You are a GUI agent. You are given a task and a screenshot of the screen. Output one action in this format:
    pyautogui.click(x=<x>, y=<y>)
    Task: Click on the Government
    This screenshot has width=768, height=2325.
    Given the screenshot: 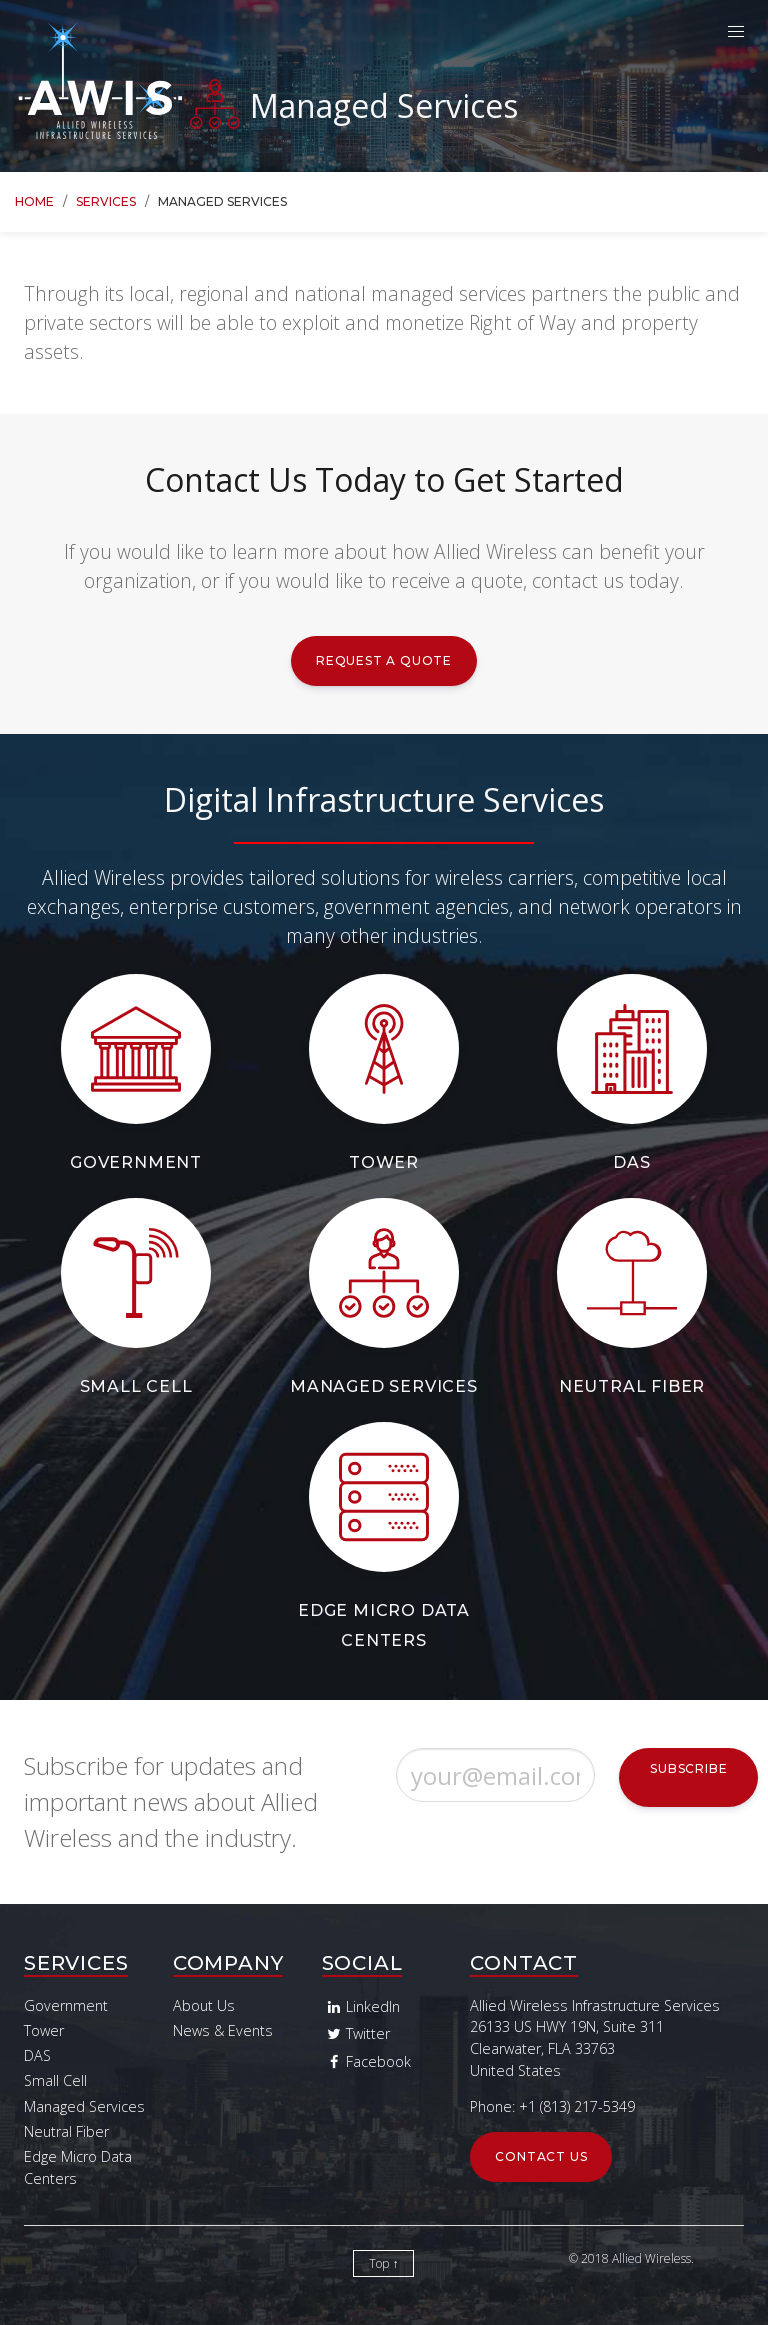 What is the action you would take?
    pyautogui.click(x=136, y=1162)
    